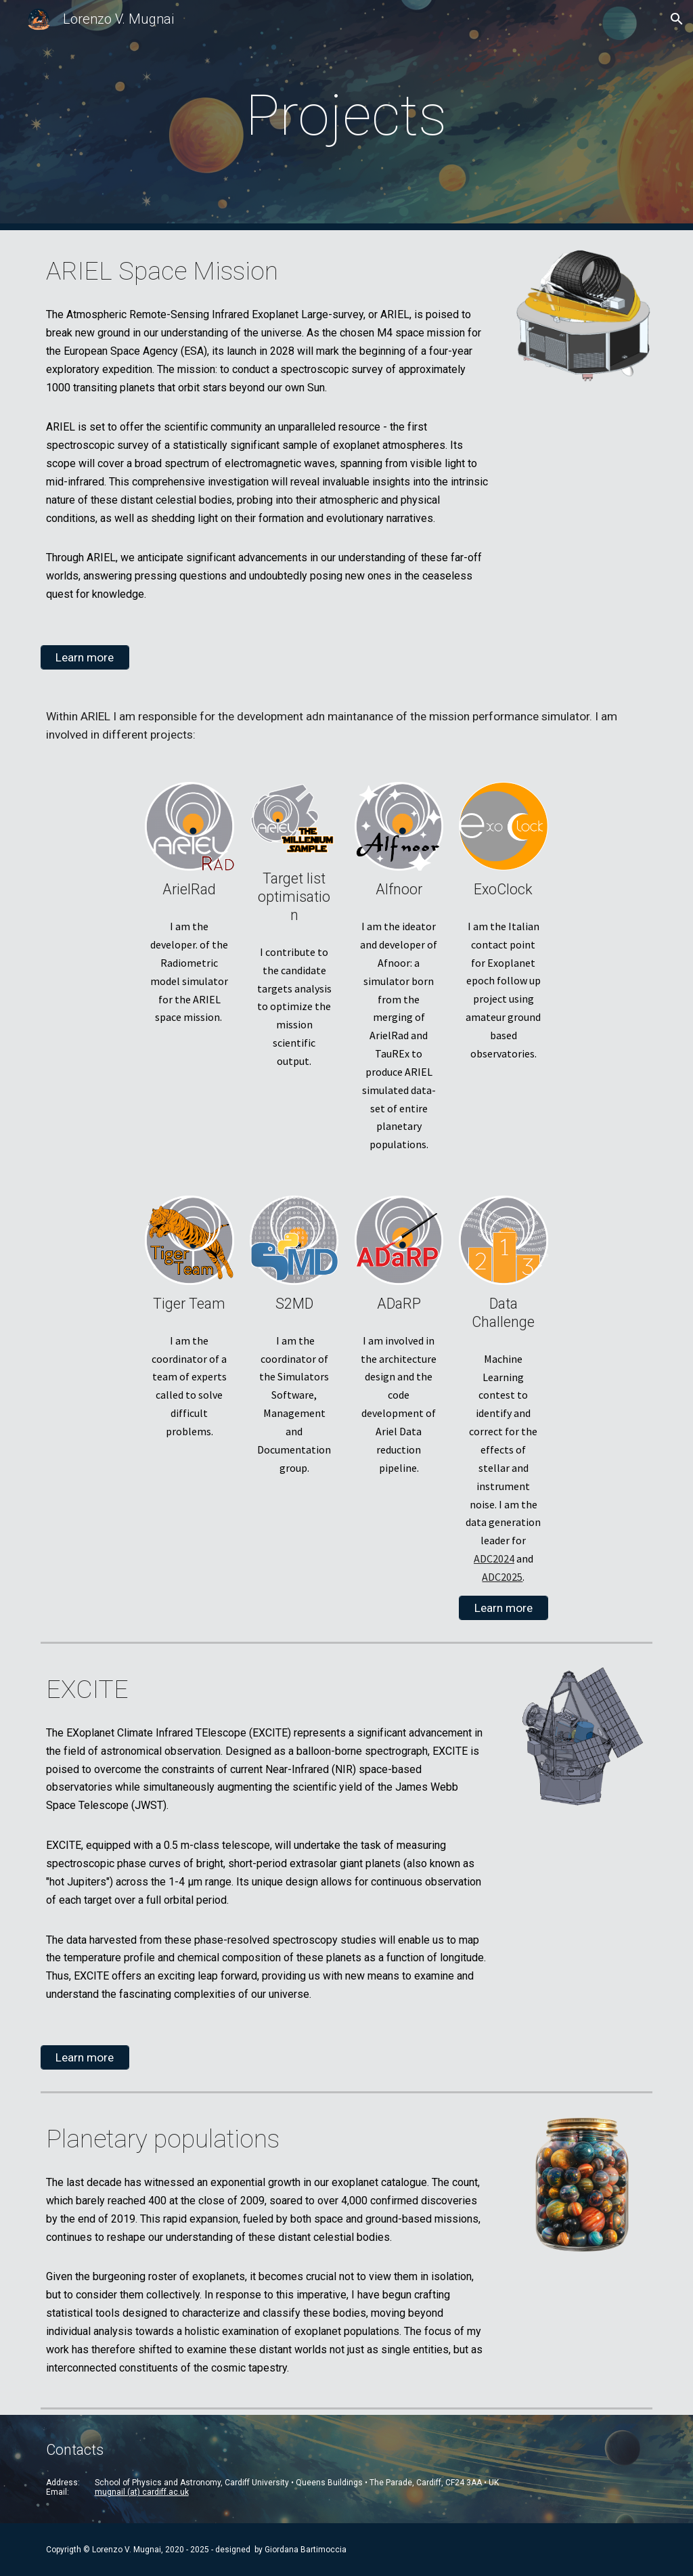 The image size is (693, 2576). I want to click on [Learn more], so click(85, 657).